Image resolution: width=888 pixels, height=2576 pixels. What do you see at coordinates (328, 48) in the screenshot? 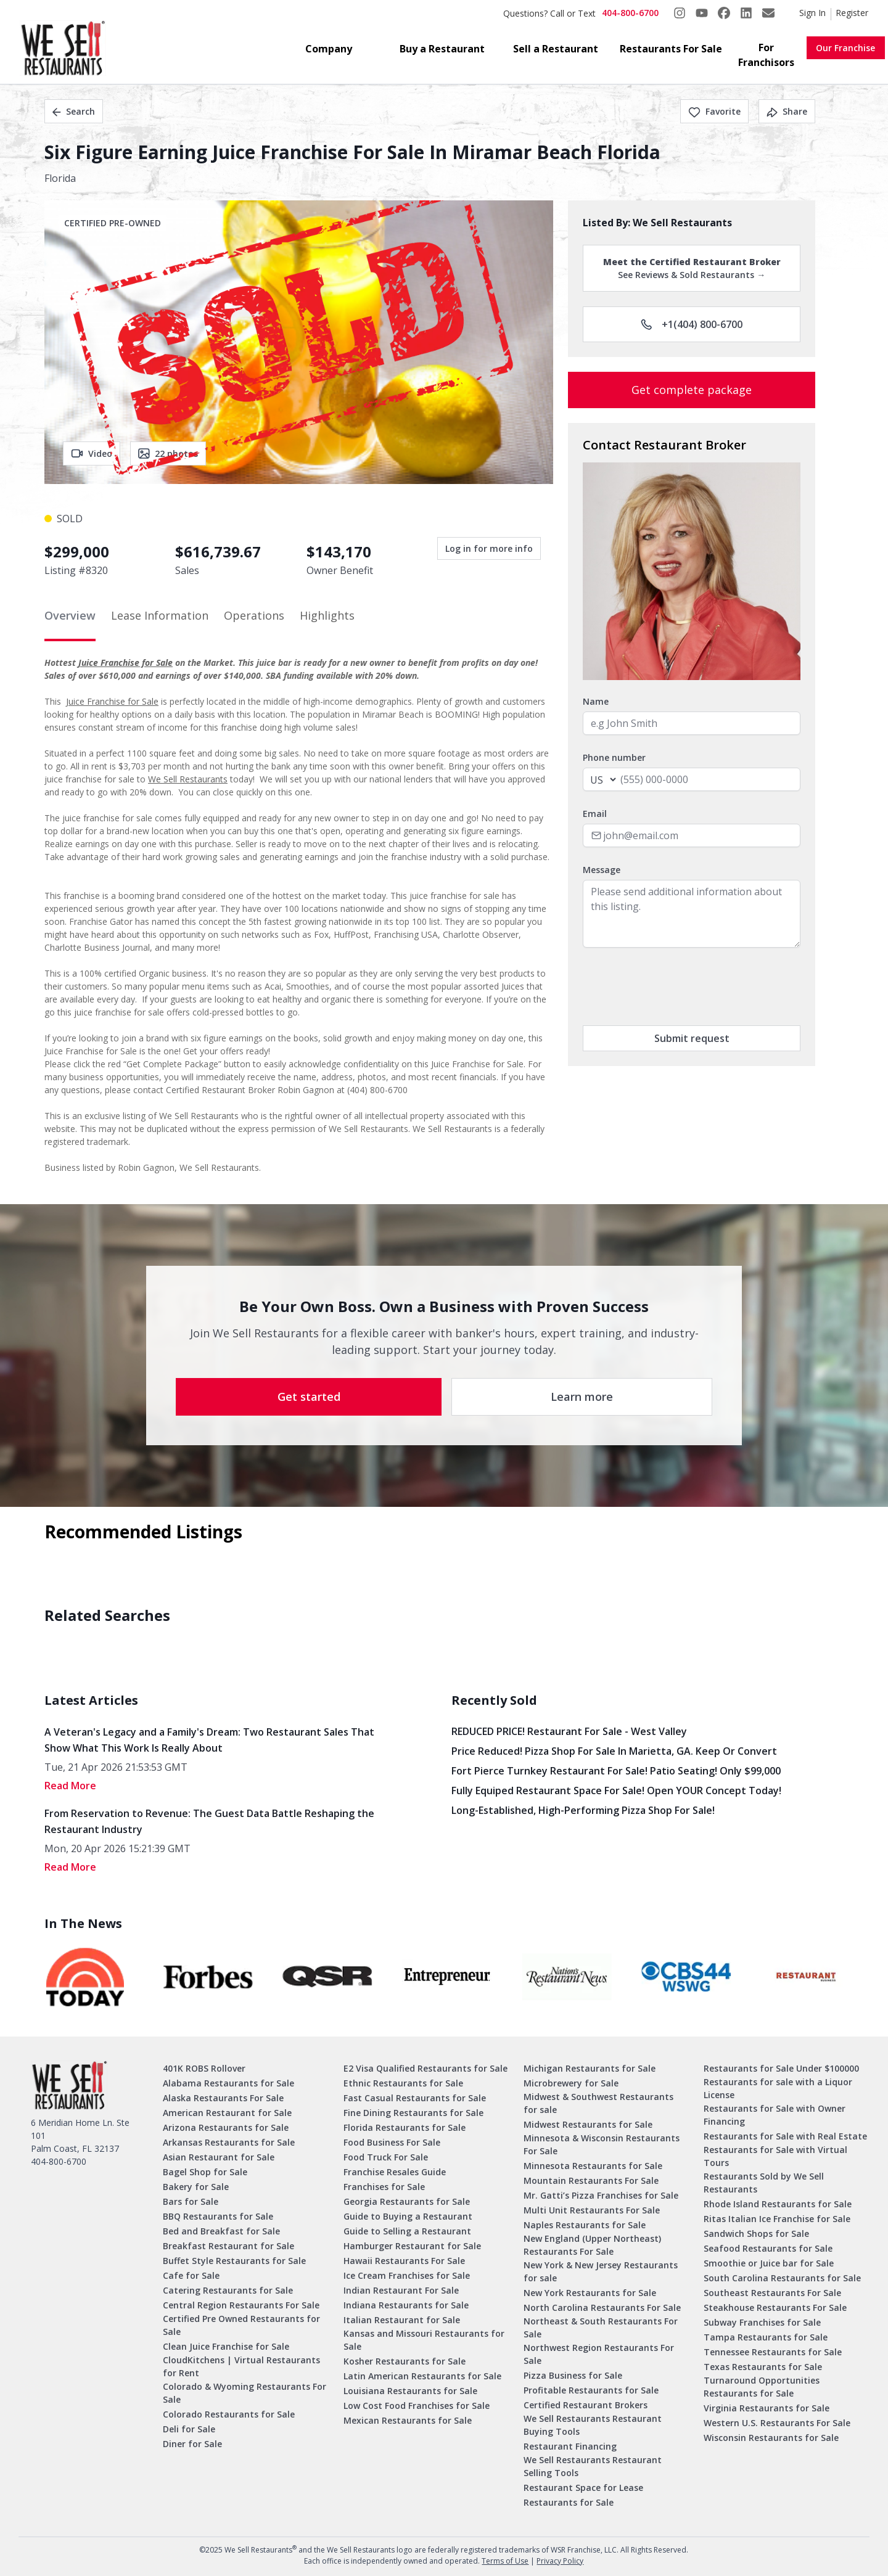
I see `Company [button]` at bounding box center [328, 48].